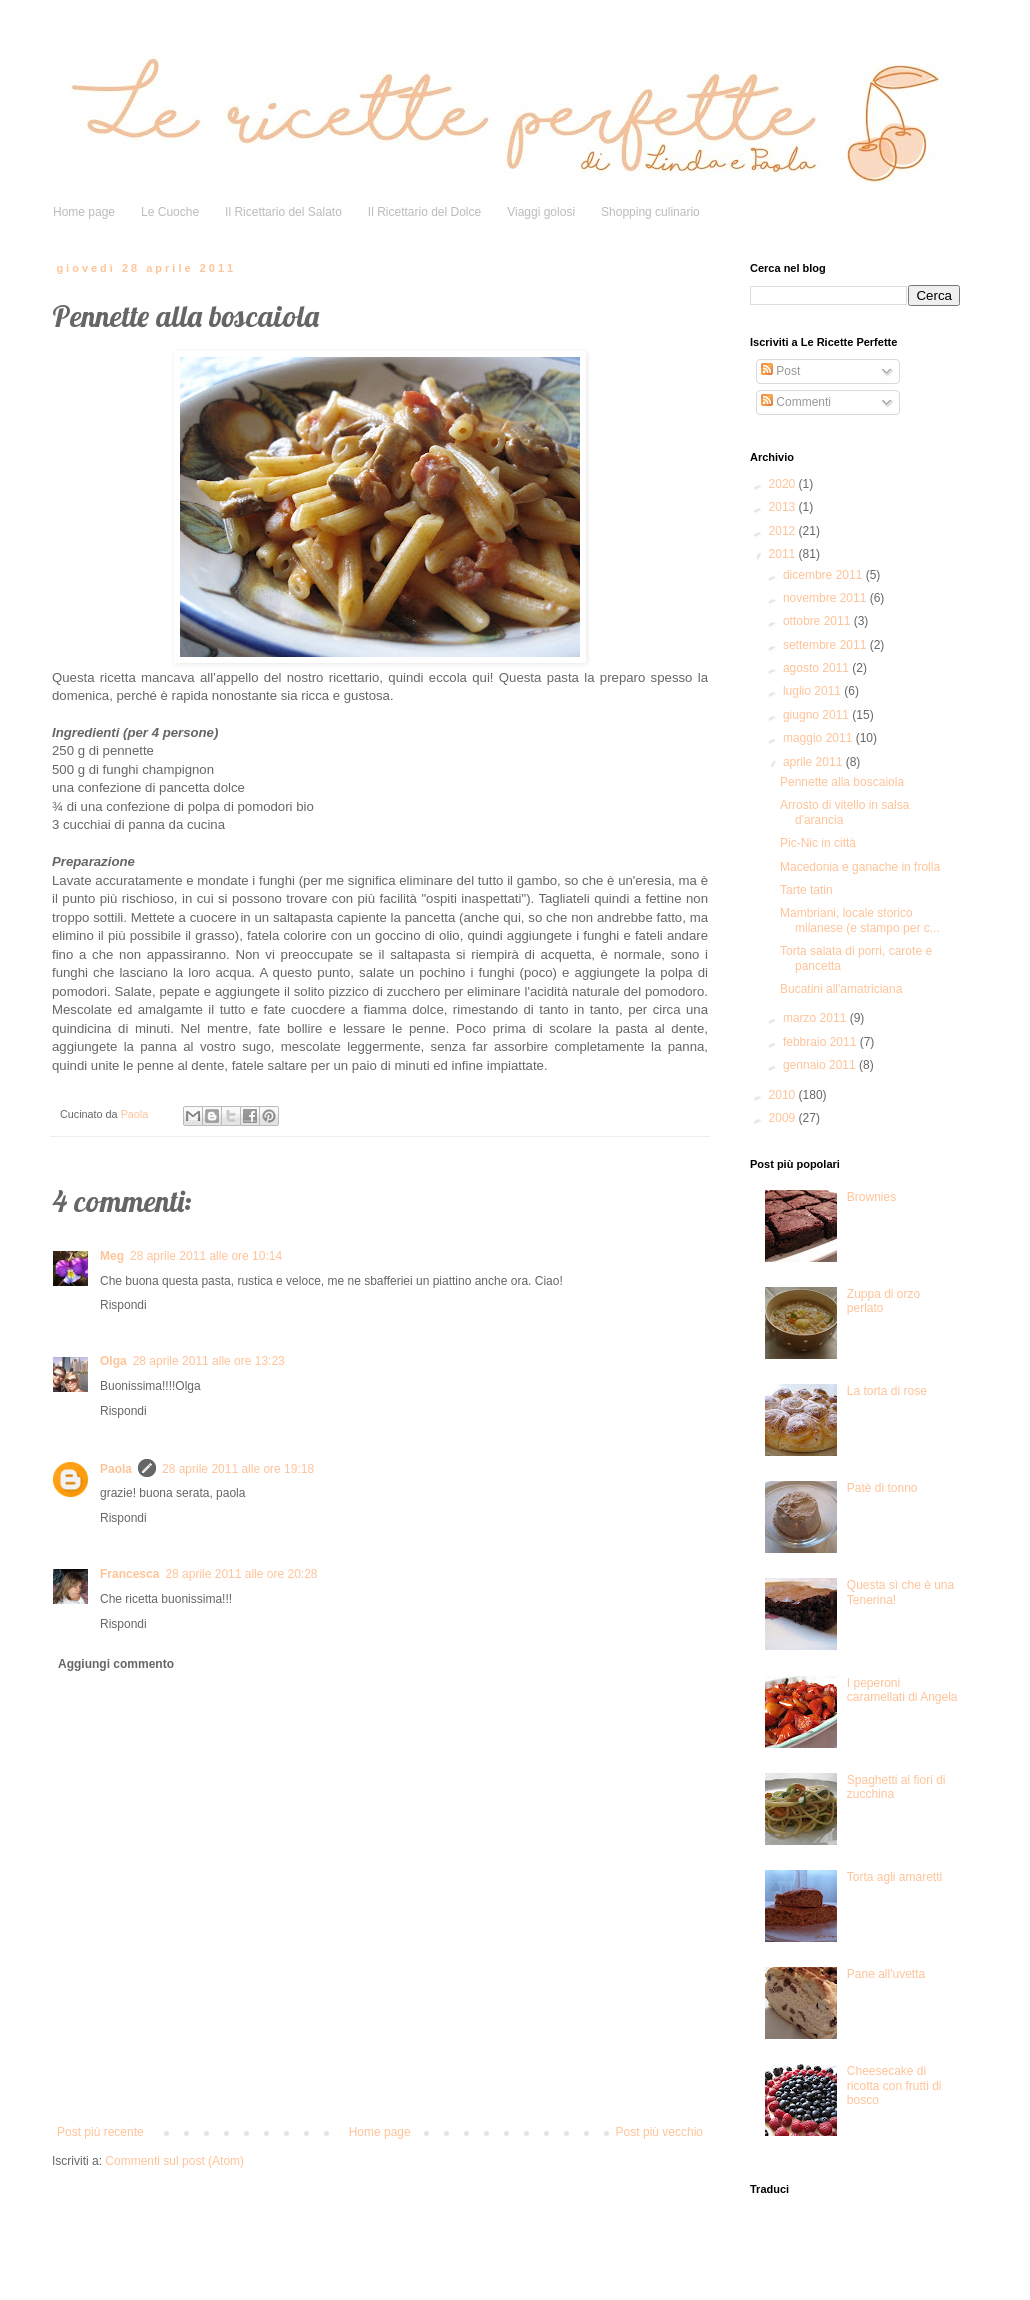 The height and width of the screenshot is (2300, 1030). Describe the element at coordinates (806, 890) in the screenshot. I see `Tarte tatin` at that location.